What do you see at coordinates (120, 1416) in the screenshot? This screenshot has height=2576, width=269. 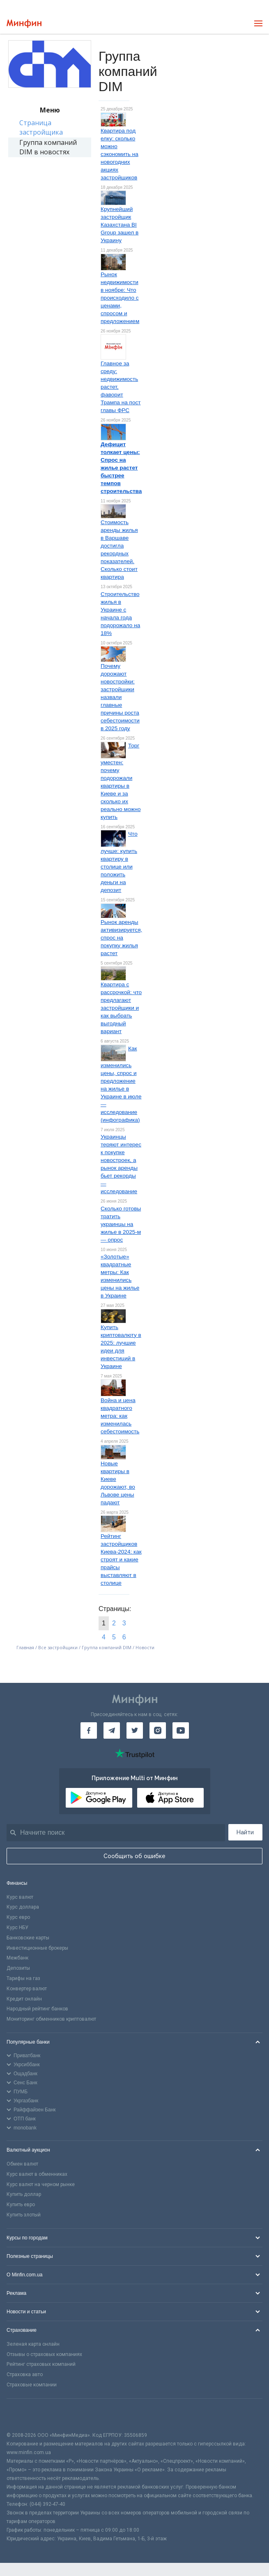 I see `Война и цена квадратного метра: как изменилась себестоимость` at bounding box center [120, 1416].